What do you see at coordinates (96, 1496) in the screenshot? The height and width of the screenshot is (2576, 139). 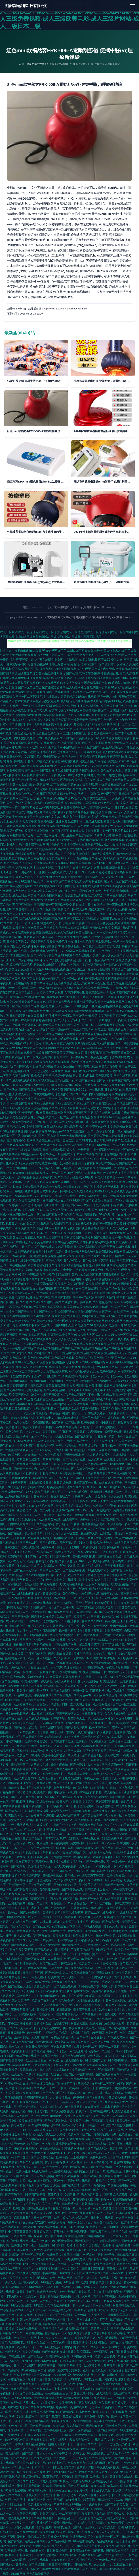 I see `五月天综合色色` at bounding box center [96, 1496].